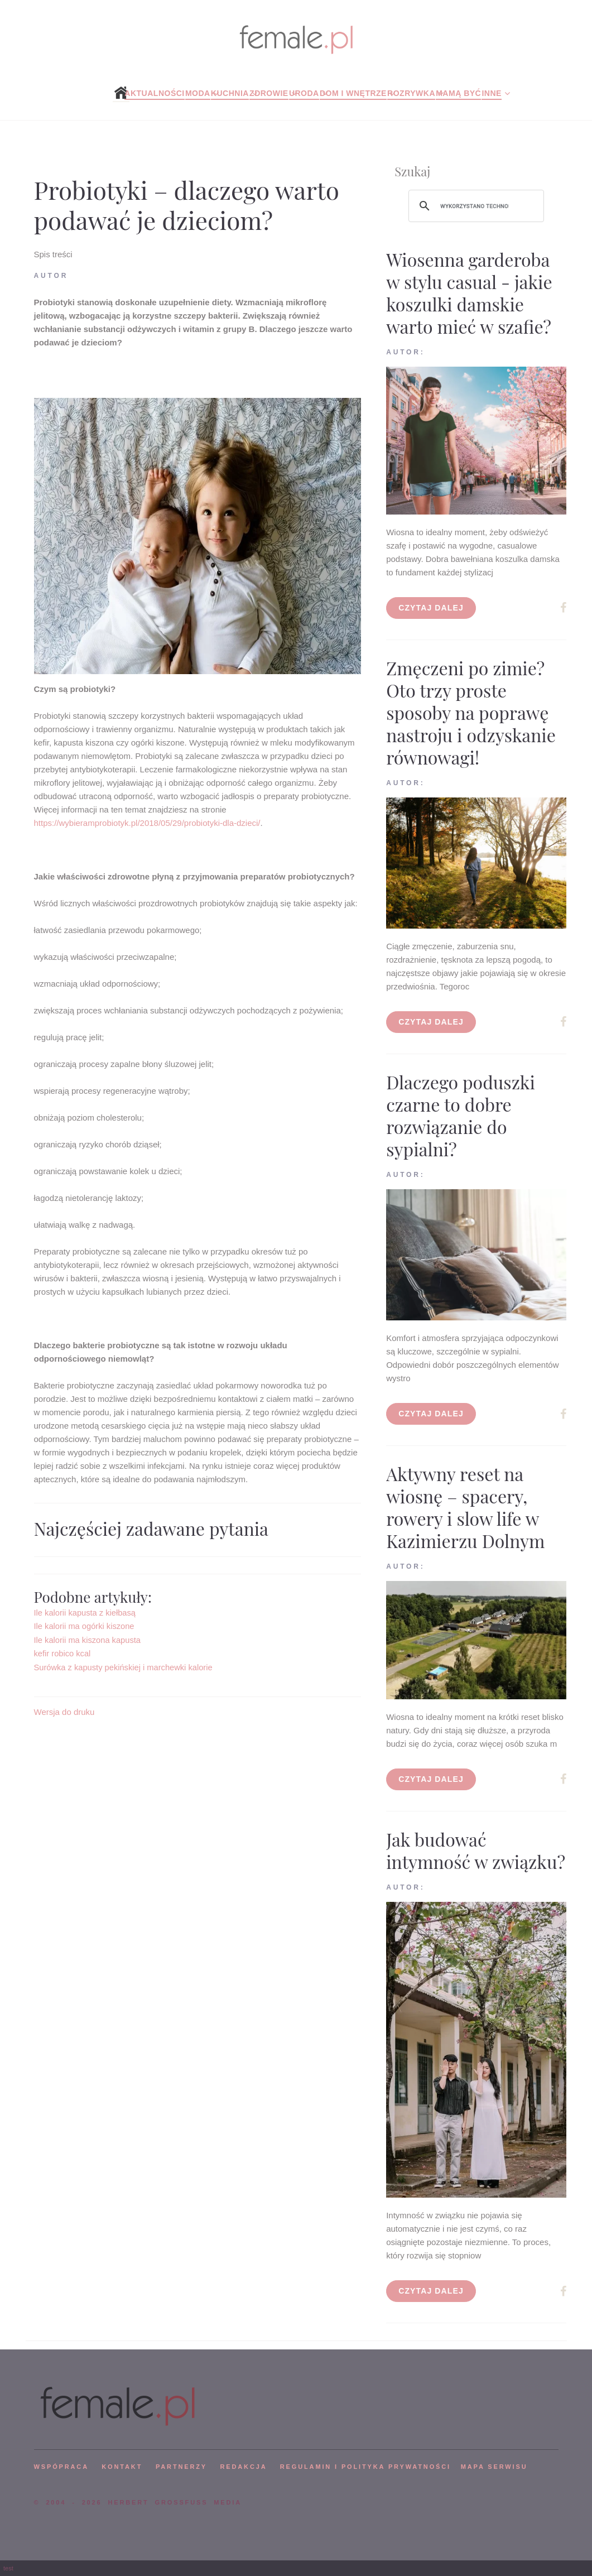 The height and width of the screenshot is (2576, 592). Describe the element at coordinates (268, 93) in the screenshot. I see `Zdrowie` at that location.